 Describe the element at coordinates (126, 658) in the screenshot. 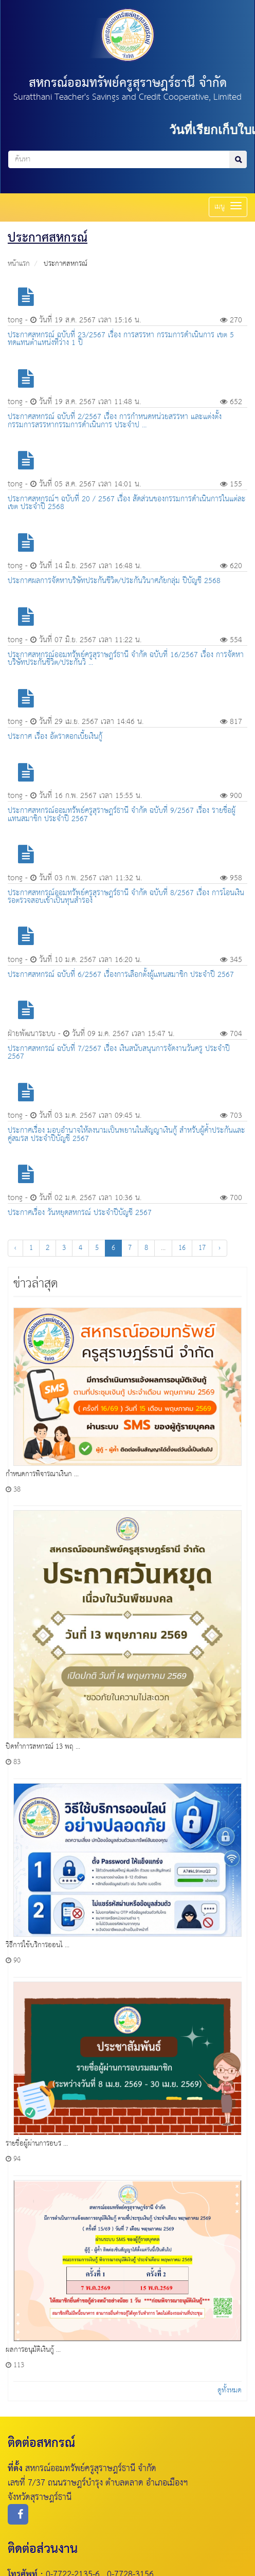

I see `ประกาศสหกรณ์ออมทรัพย์ครูสุราษฎร์ธานี จำกัด ฉบับที่ 16/2567 เรื่อง การจัดหาบริษัทประกันชีวิต/ประกันวิ ...` at that location.